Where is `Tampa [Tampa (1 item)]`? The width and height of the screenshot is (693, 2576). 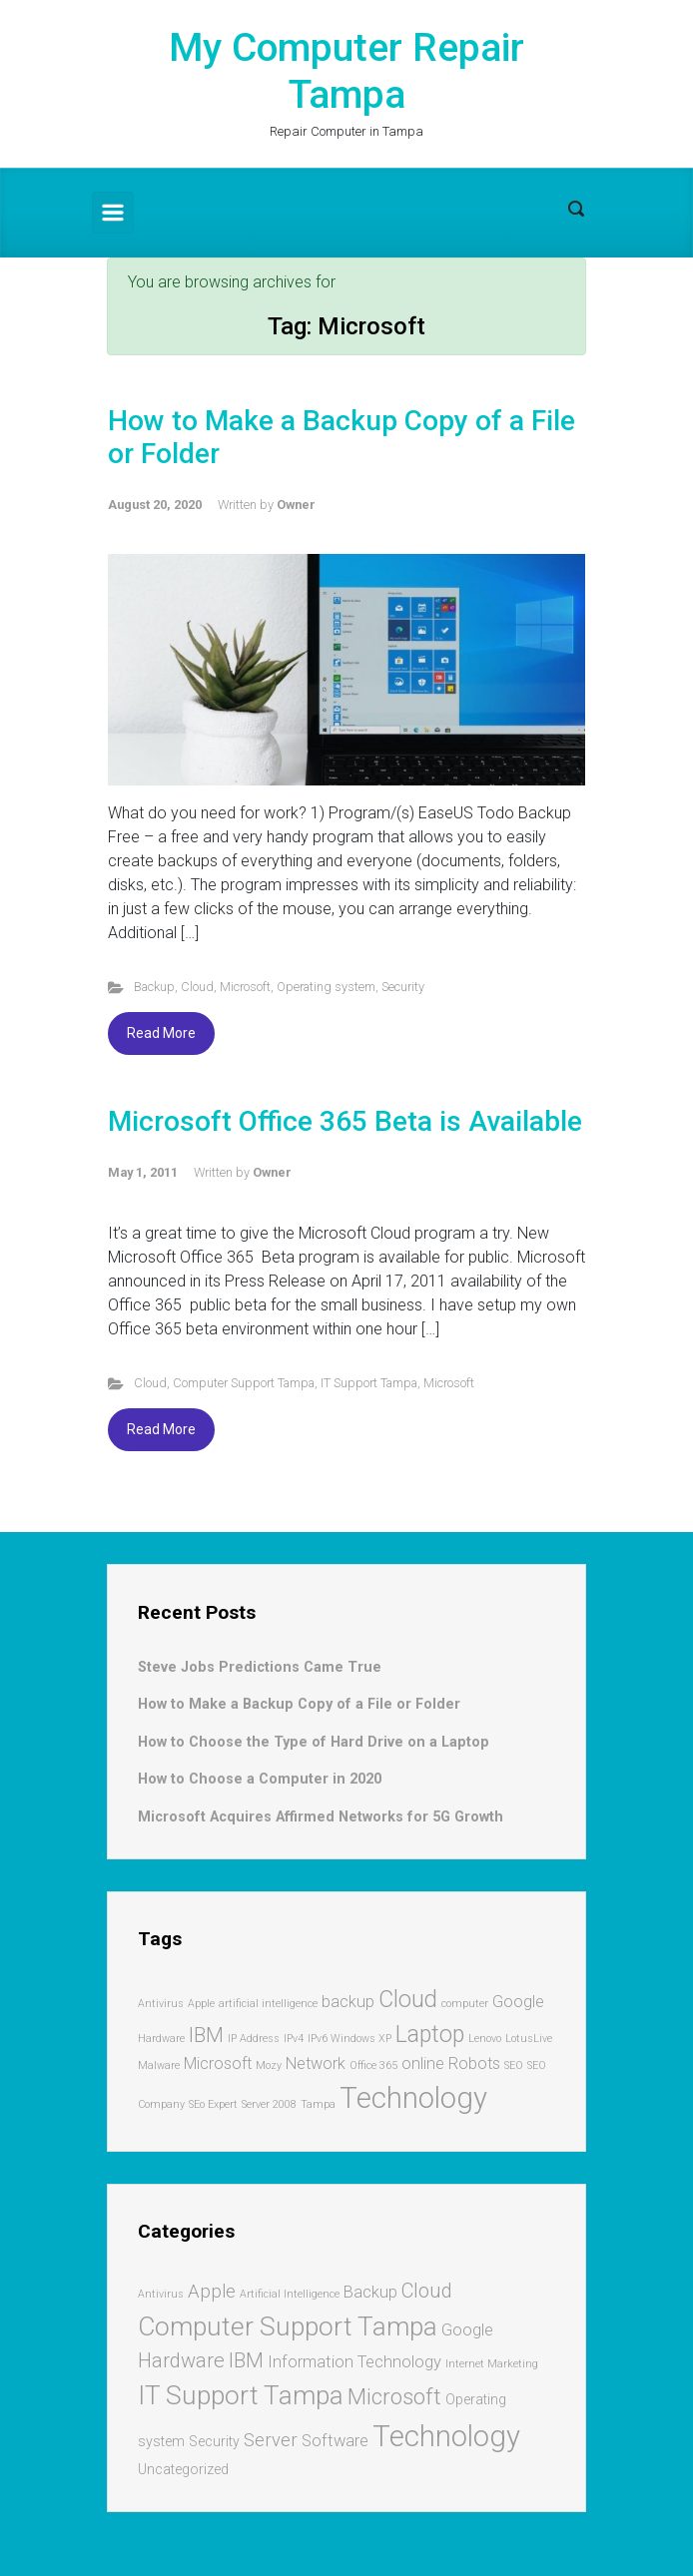
Tampa [Tampa (1 item)] is located at coordinates (318, 2104).